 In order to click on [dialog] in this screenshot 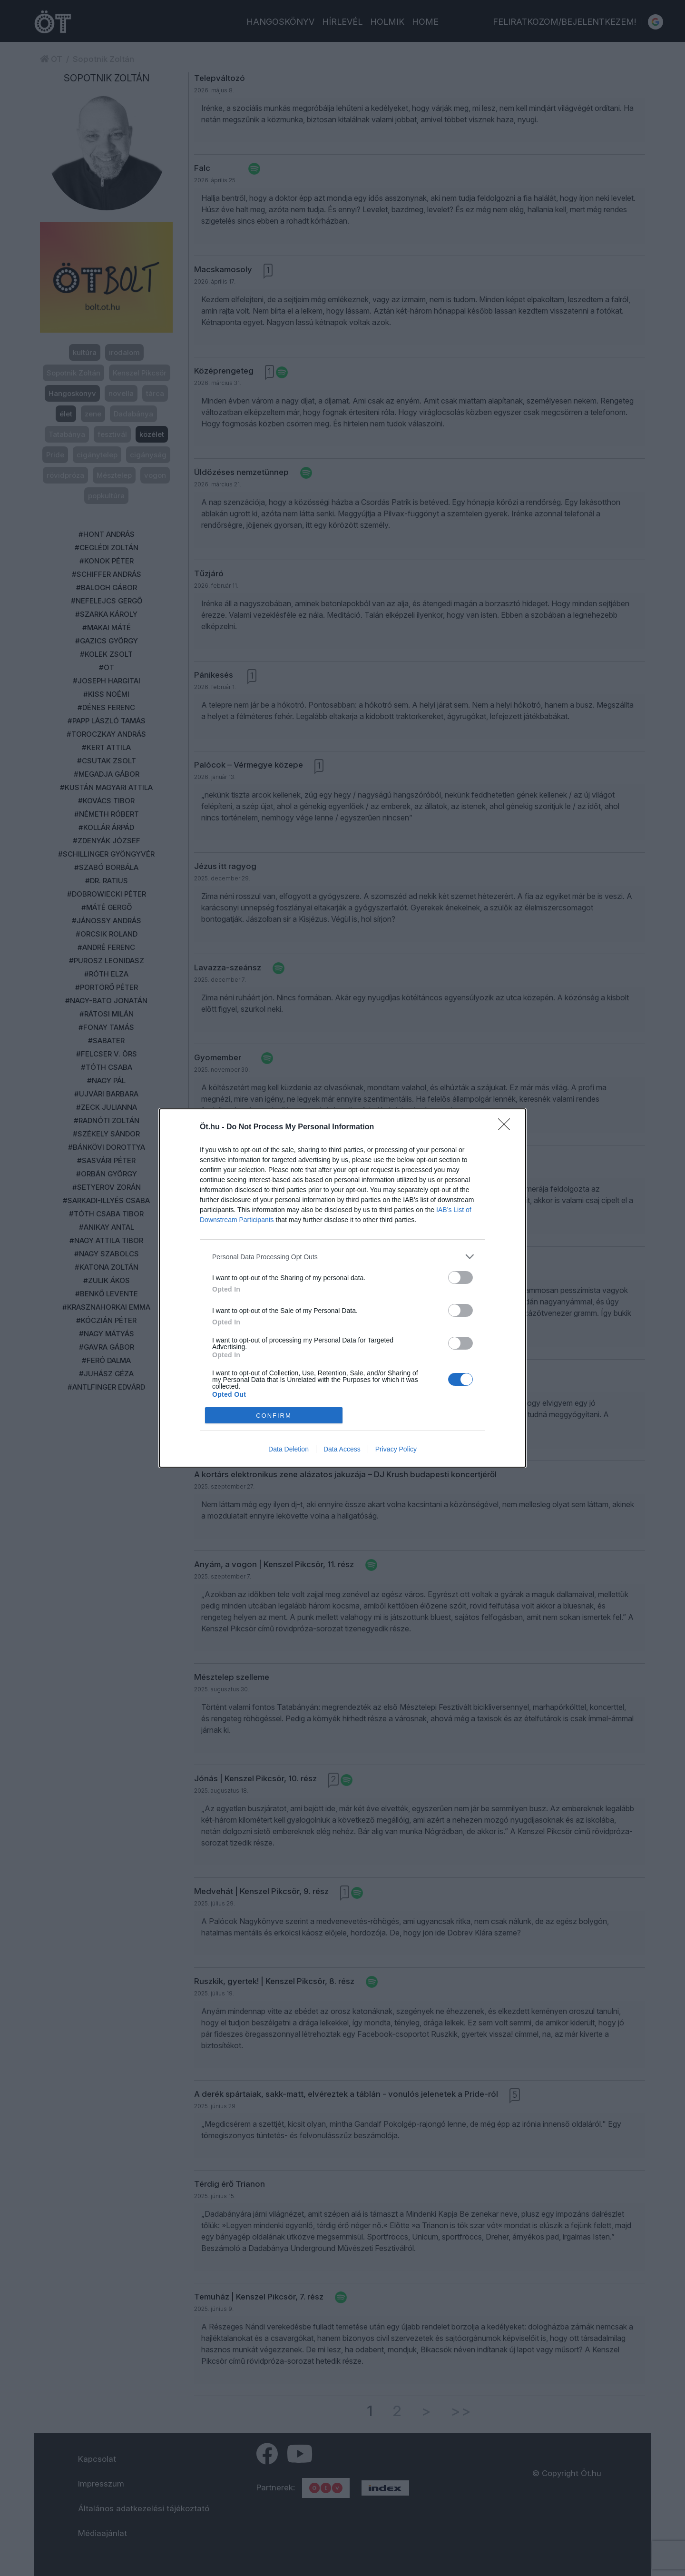, I will do `click(342, 1288)`.